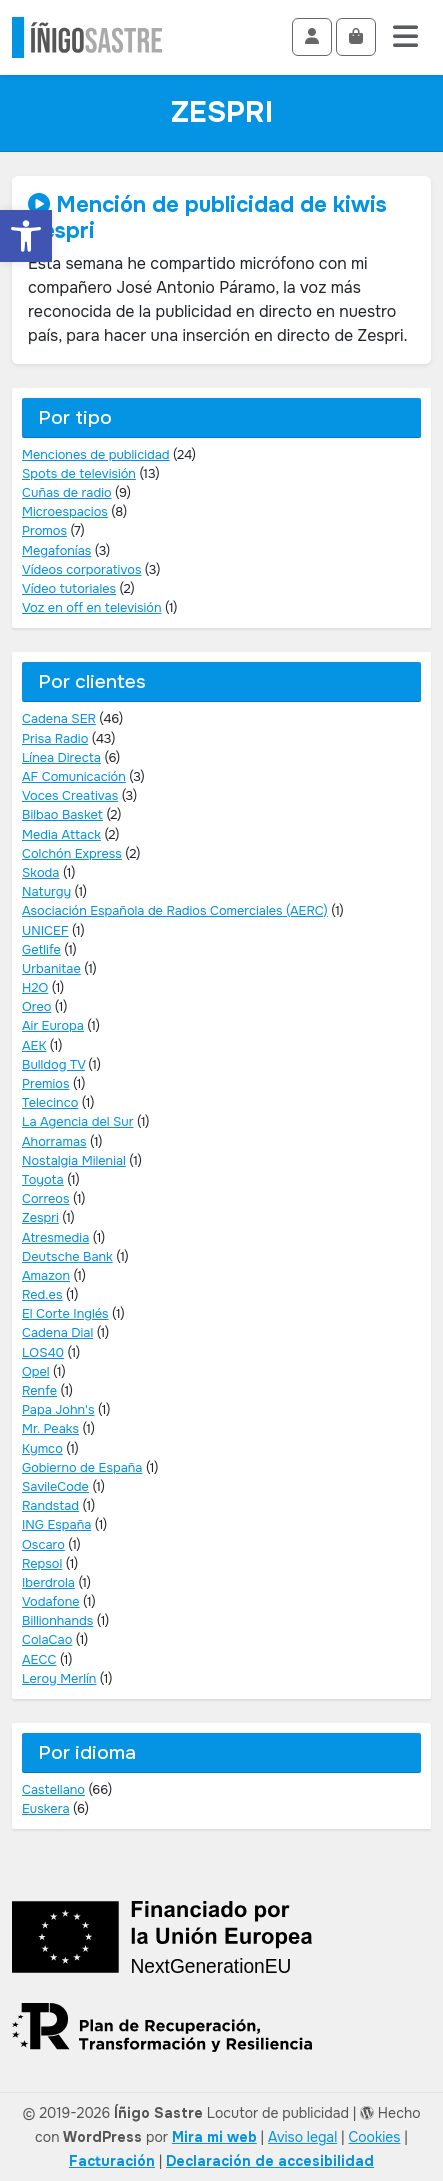  What do you see at coordinates (46, 1199) in the screenshot?
I see `Correos [link]` at bounding box center [46, 1199].